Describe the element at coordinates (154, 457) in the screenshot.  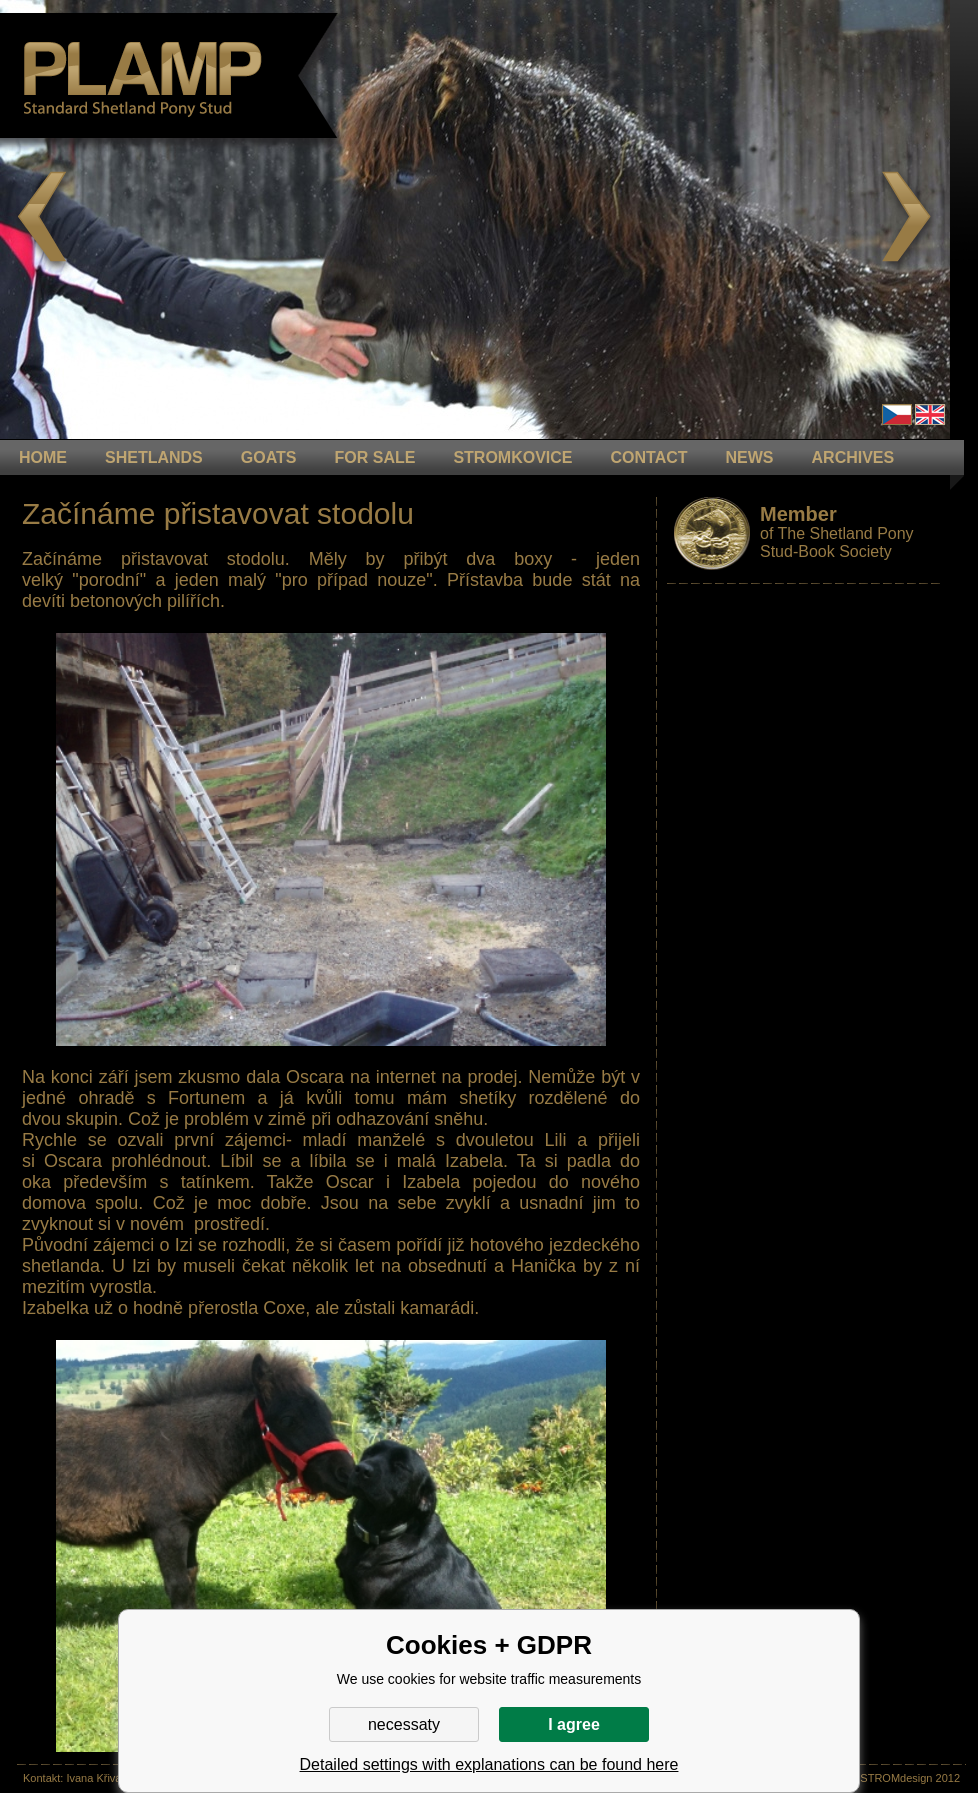
I see `Shetlands` at that location.